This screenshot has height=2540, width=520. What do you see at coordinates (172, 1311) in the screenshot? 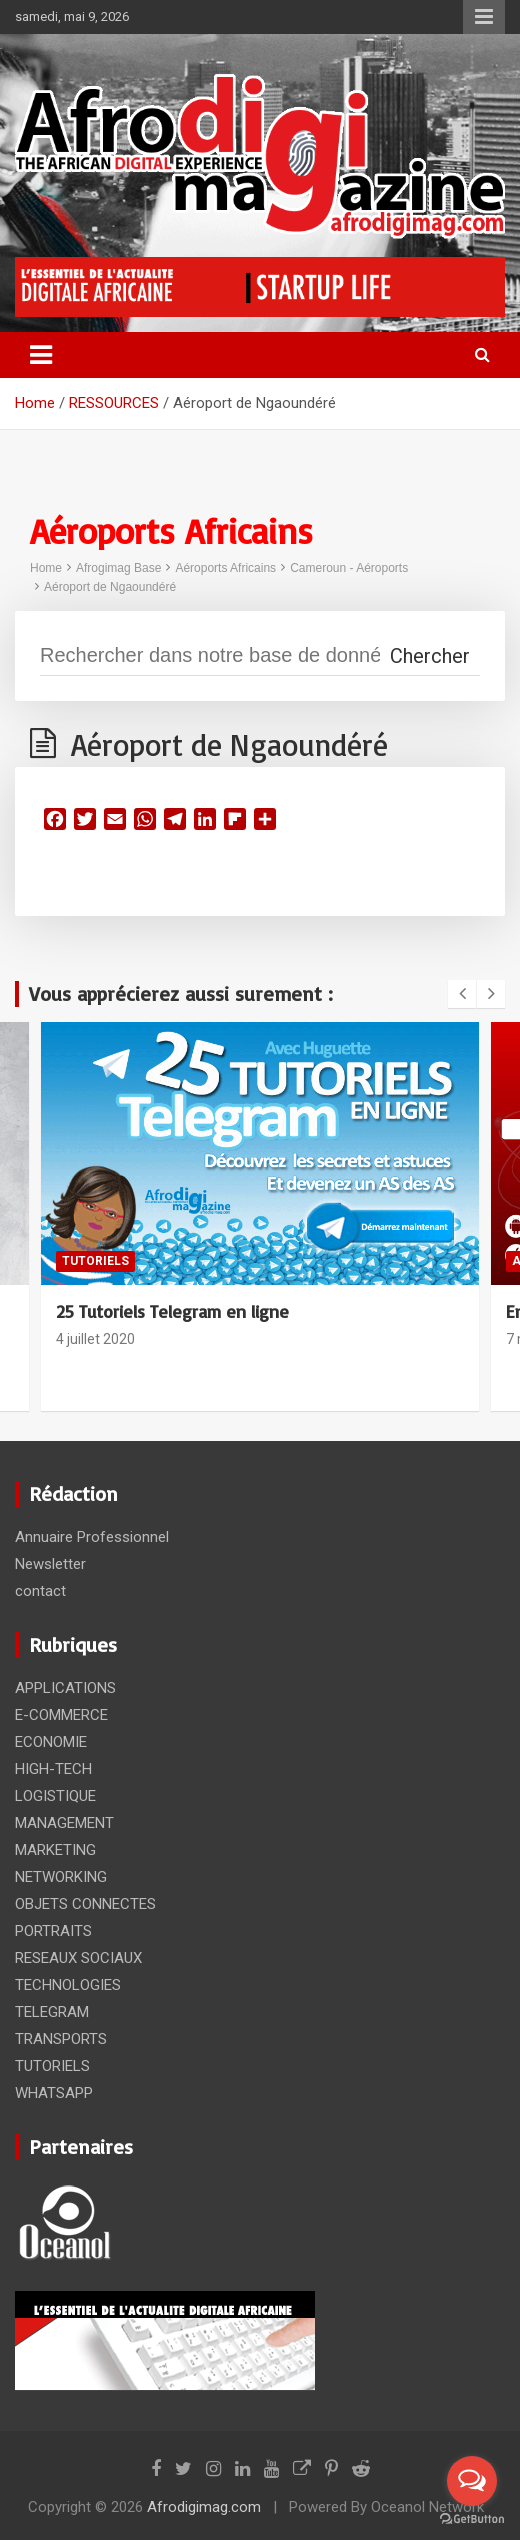
I see `25 Tutoriels Telegram en ligne` at bounding box center [172, 1311].